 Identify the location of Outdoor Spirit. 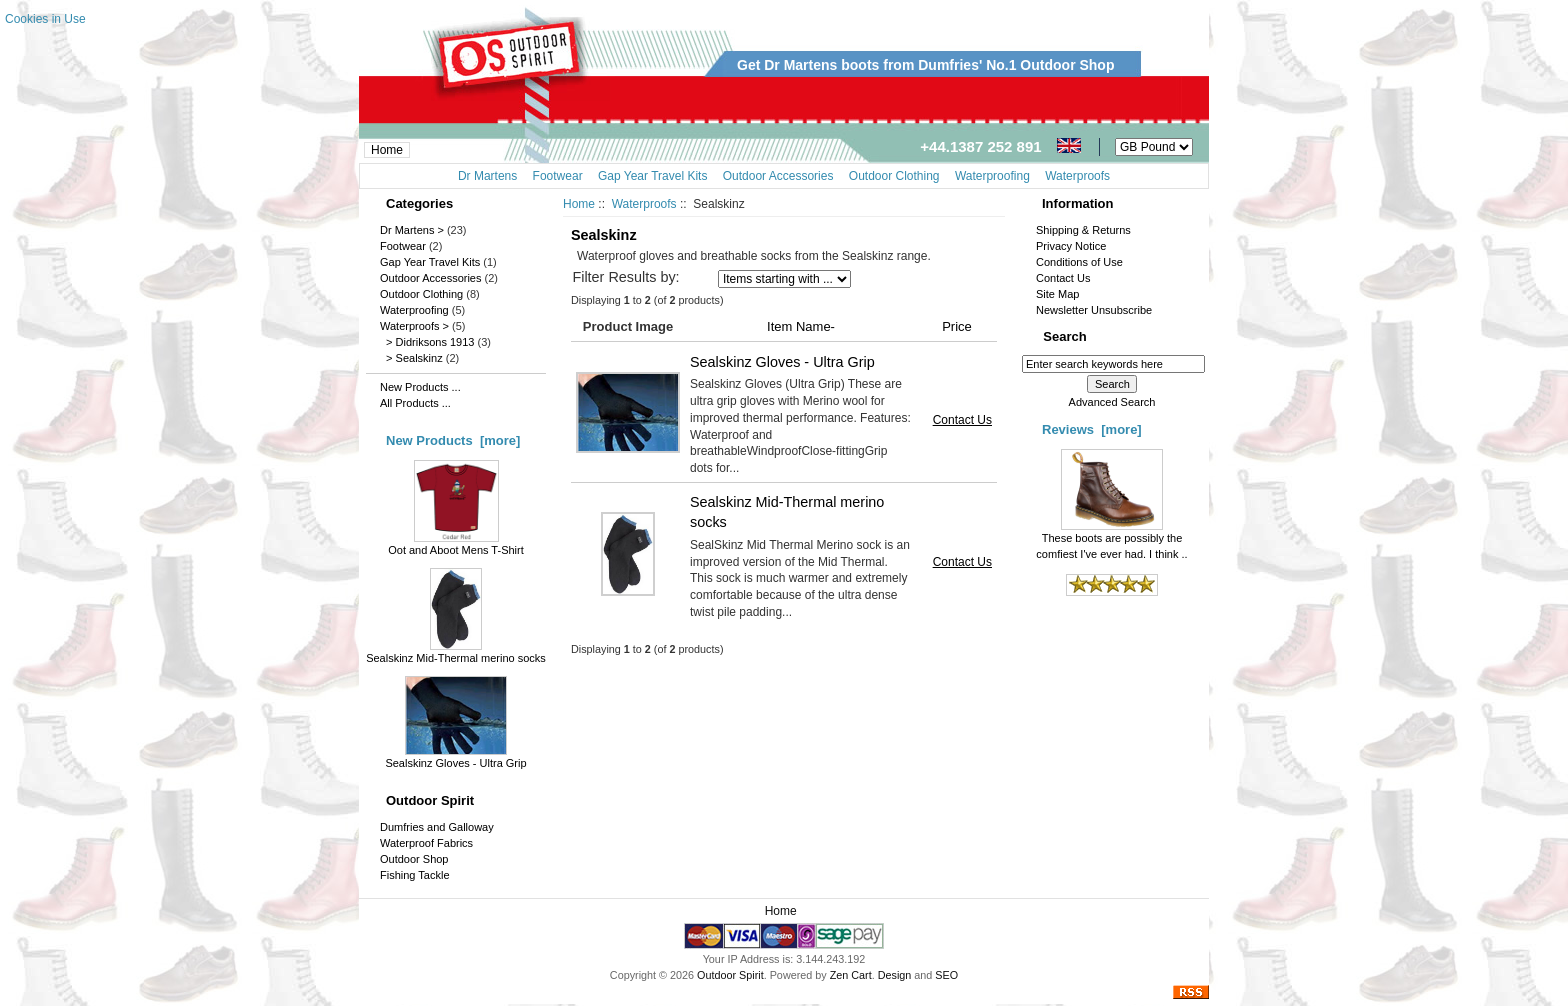
(730, 975).